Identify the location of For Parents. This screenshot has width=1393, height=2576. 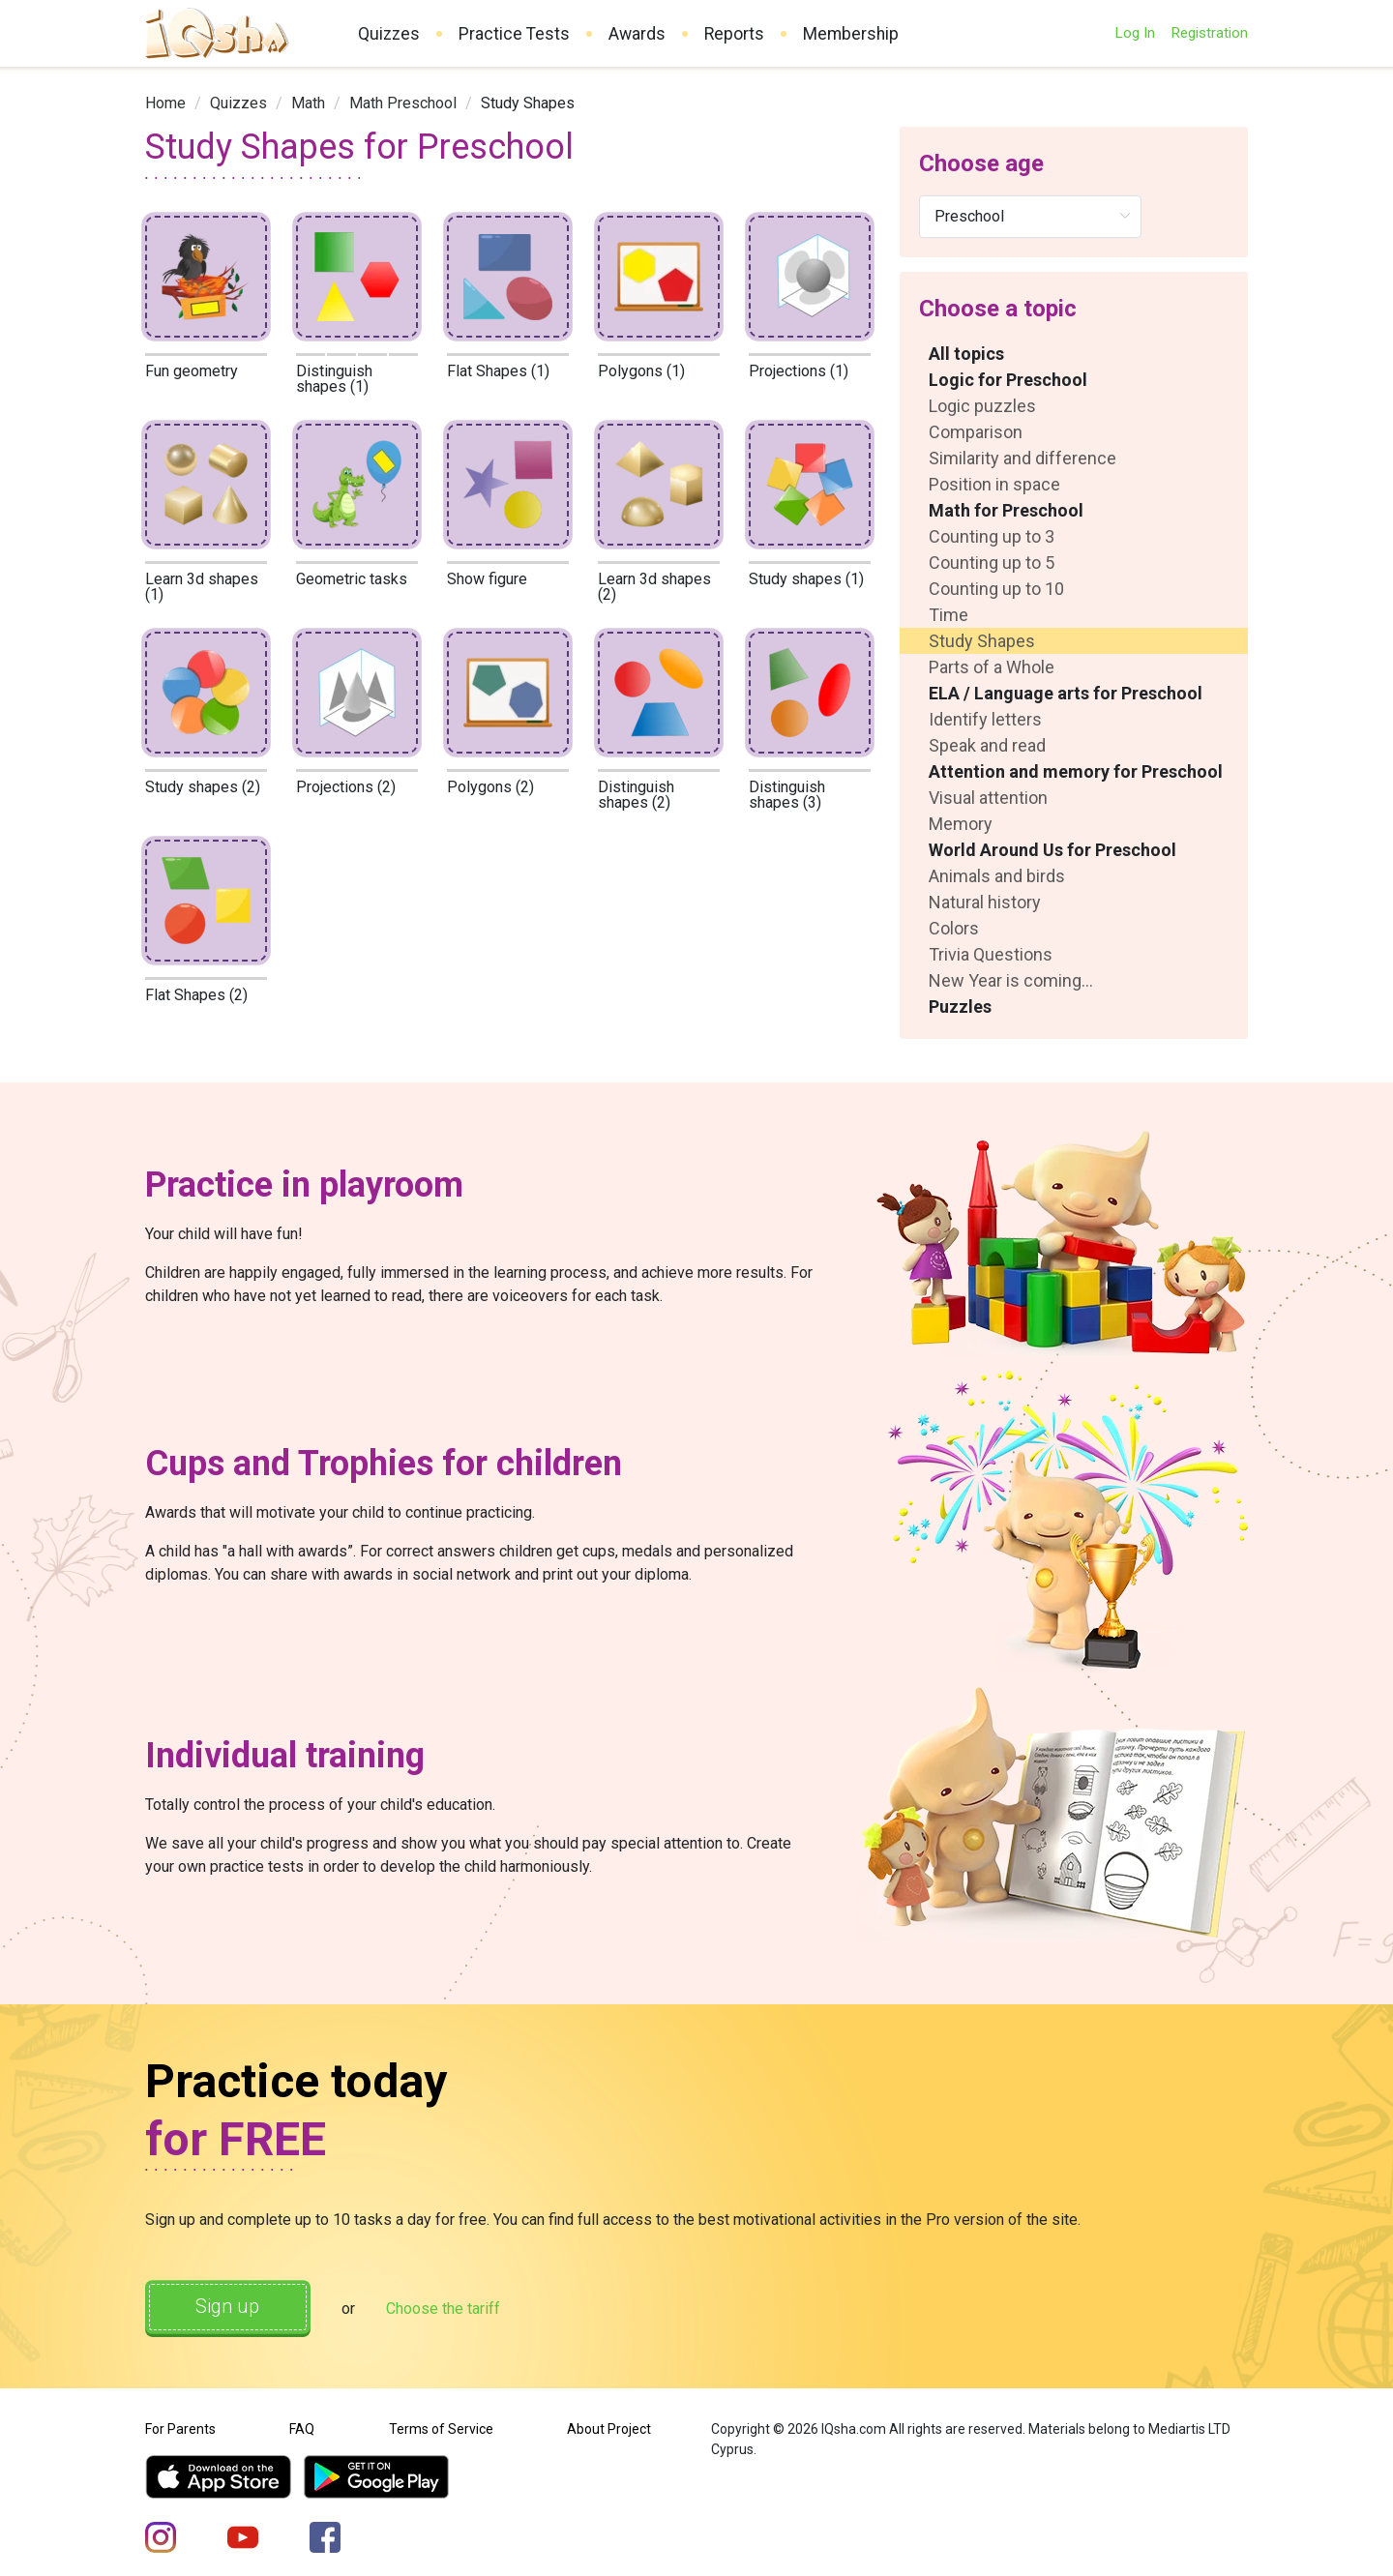
(180, 2429).